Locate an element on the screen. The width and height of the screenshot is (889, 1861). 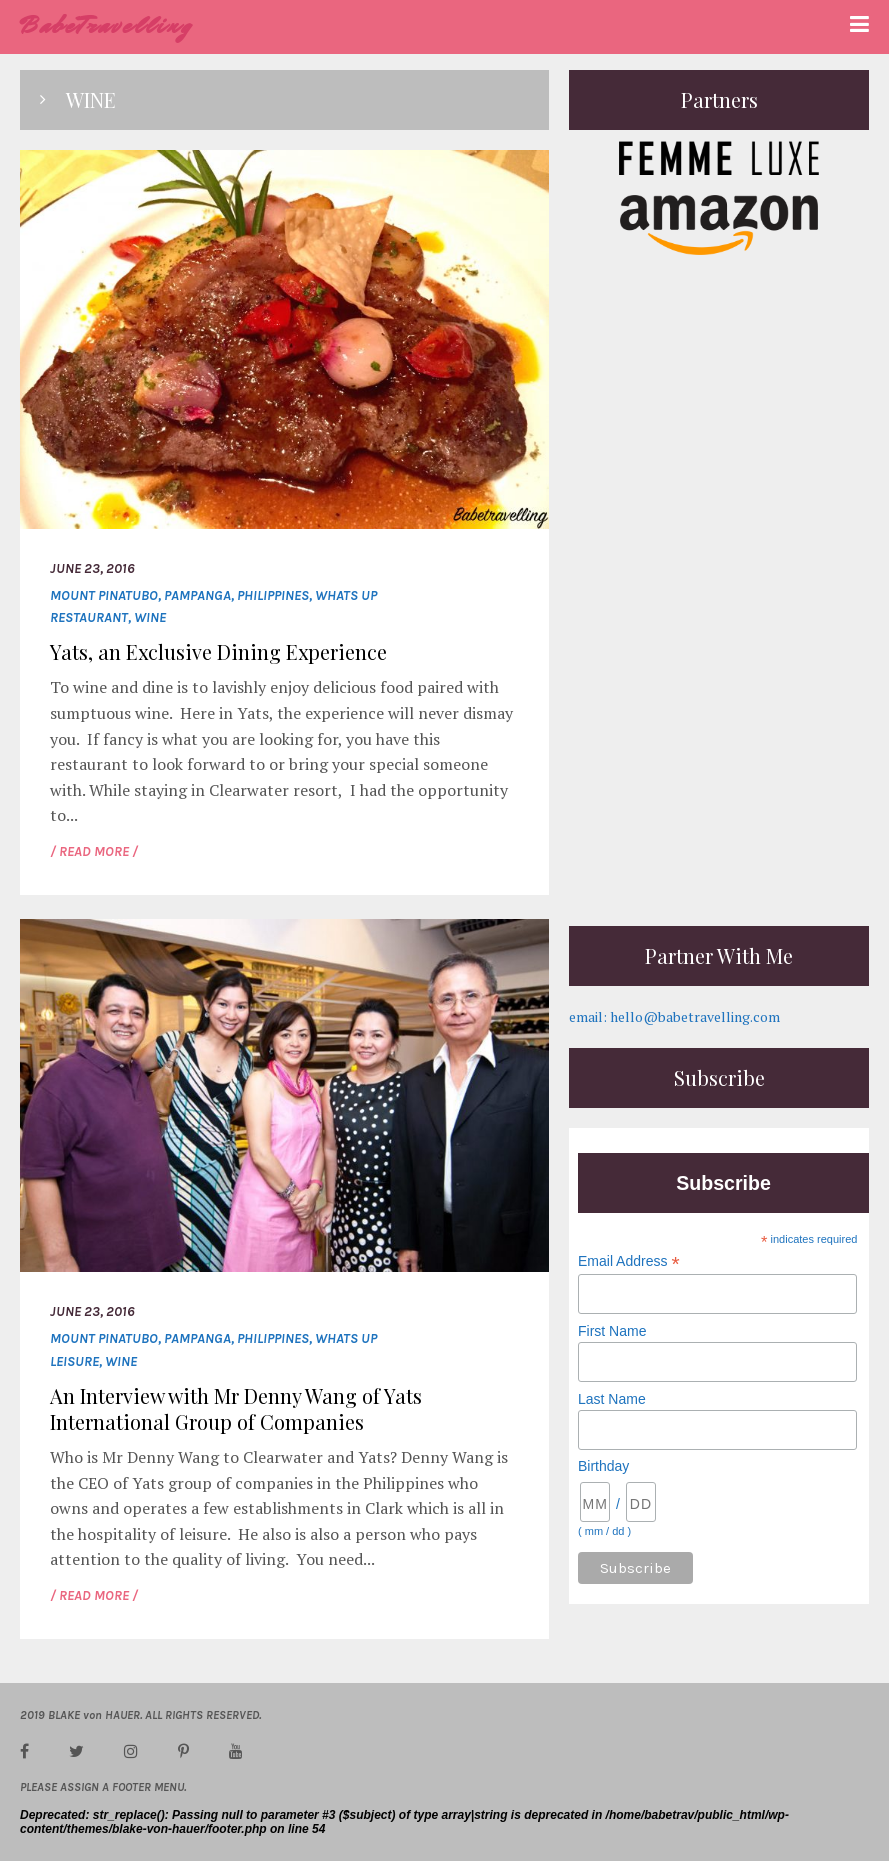
BabeTravelling is located at coordinates (106, 25).